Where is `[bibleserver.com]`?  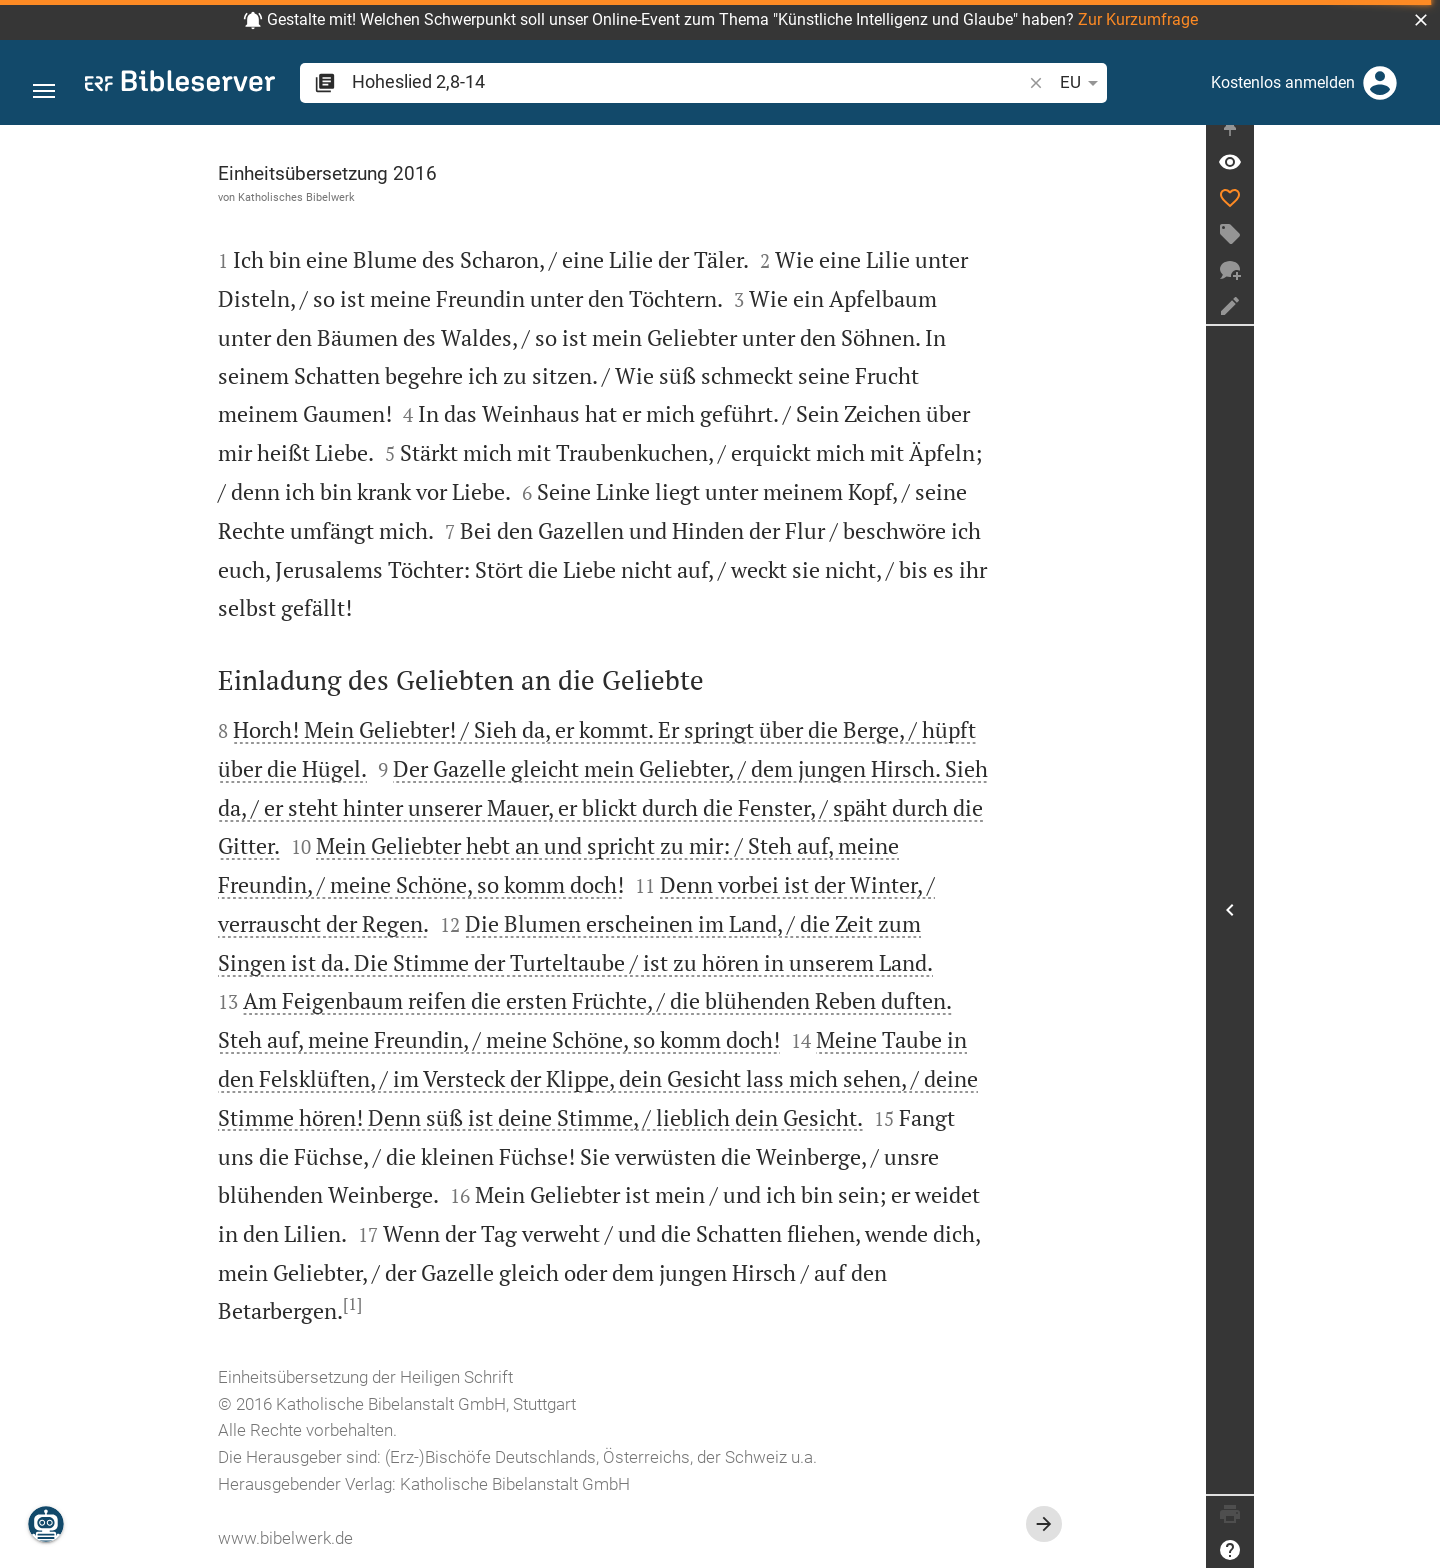
[bibleserver.com] is located at coordinates (180, 84).